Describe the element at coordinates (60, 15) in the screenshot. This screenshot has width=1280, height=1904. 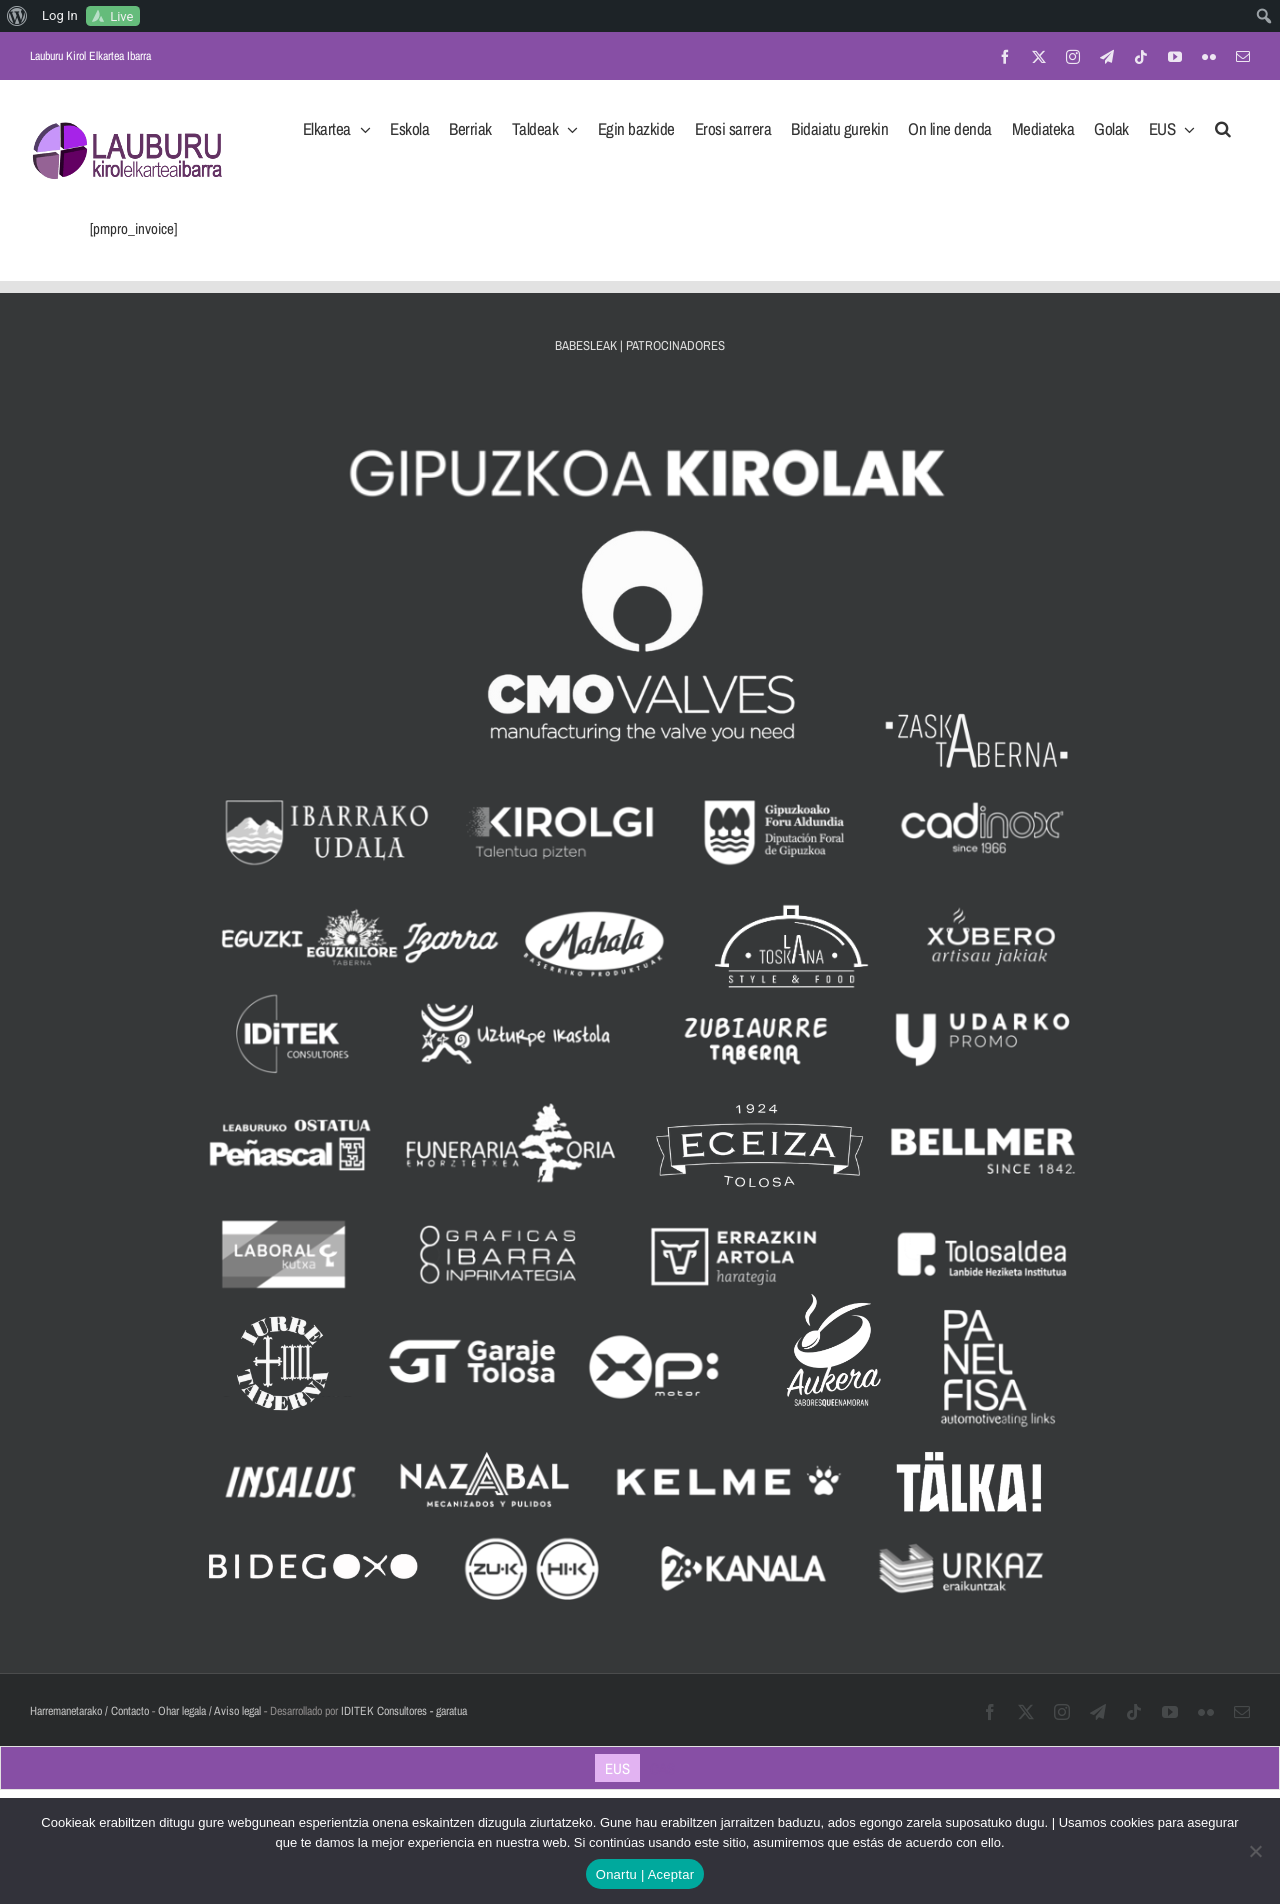
I see `Log In [menuitem]` at that location.